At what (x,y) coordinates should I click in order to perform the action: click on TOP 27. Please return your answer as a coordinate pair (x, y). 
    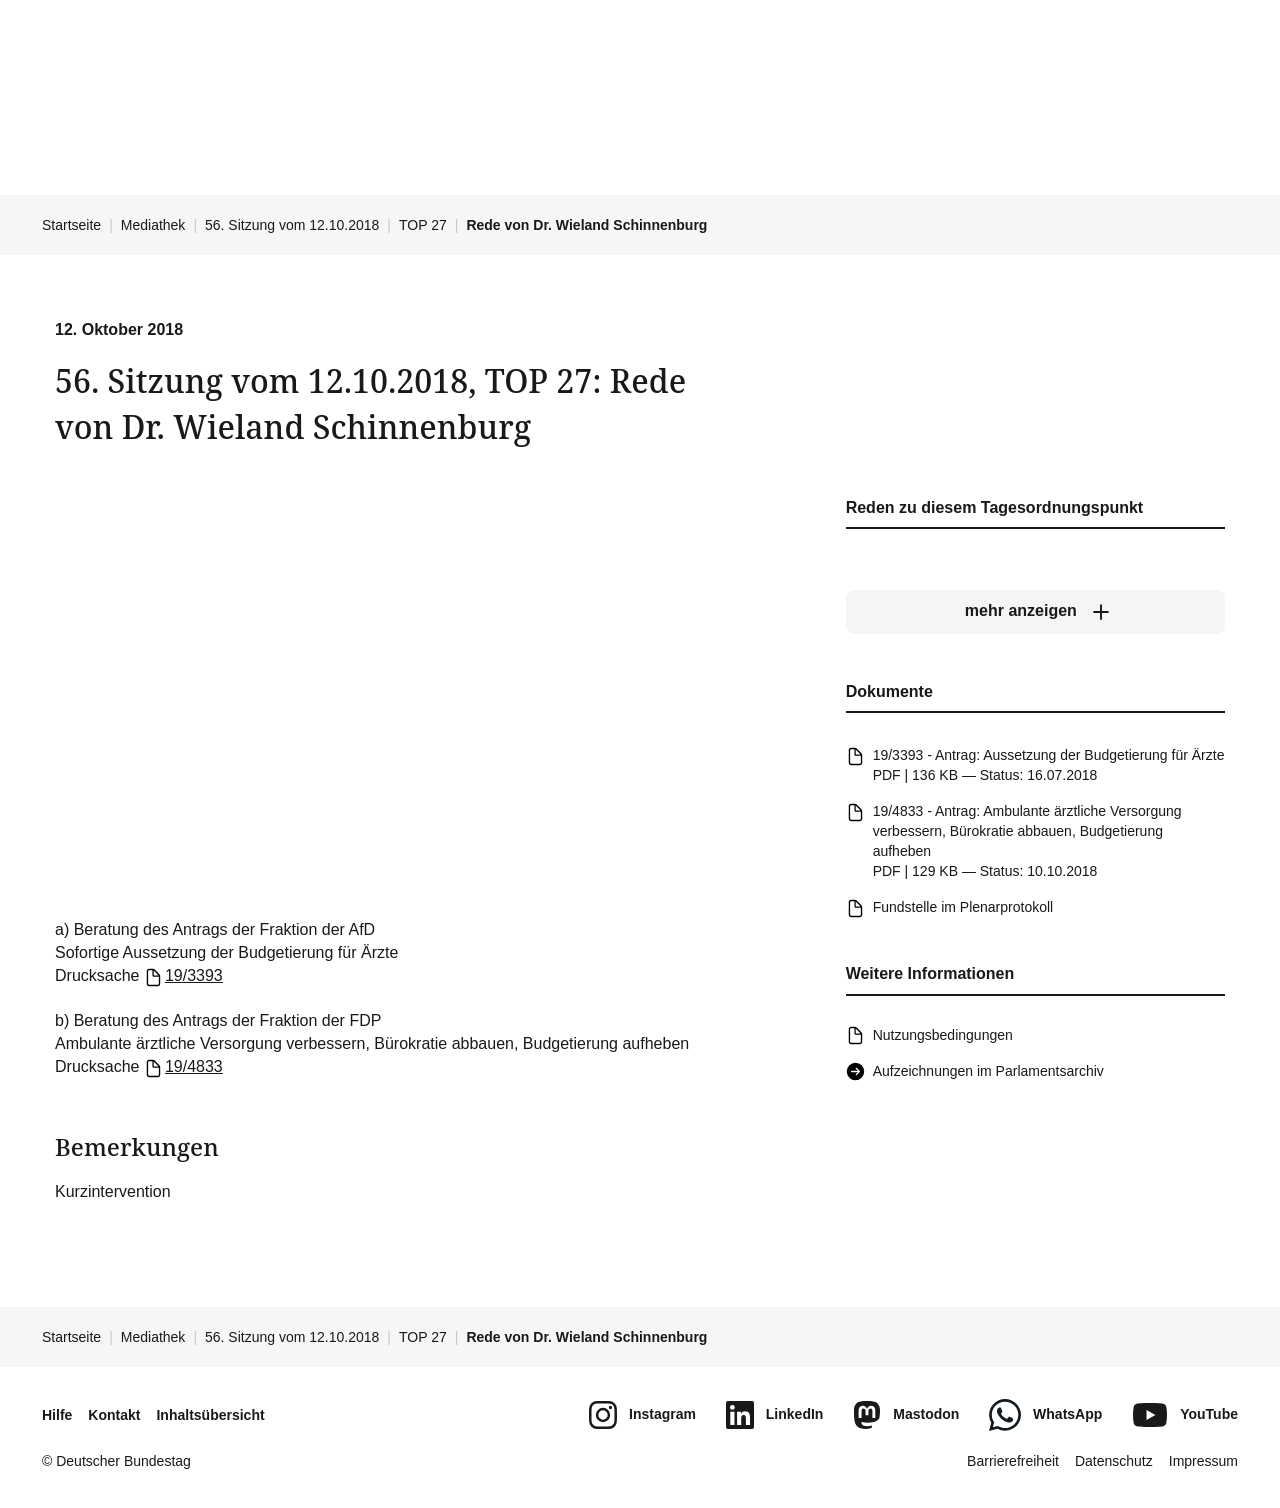
    Looking at the image, I should click on (423, 225).